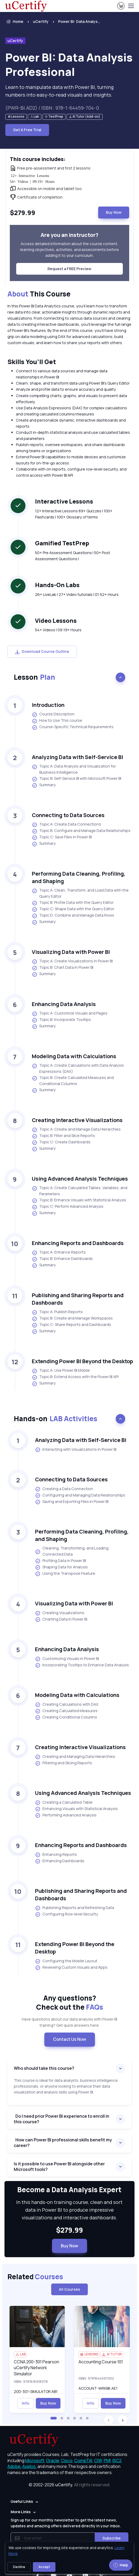 Image resolution: width=139 pixels, height=2576 pixels. What do you see at coordinates (31, 361) in the screenshot?
I see `Skills You’ll Get [heading]` at bounding box center [31, 361].